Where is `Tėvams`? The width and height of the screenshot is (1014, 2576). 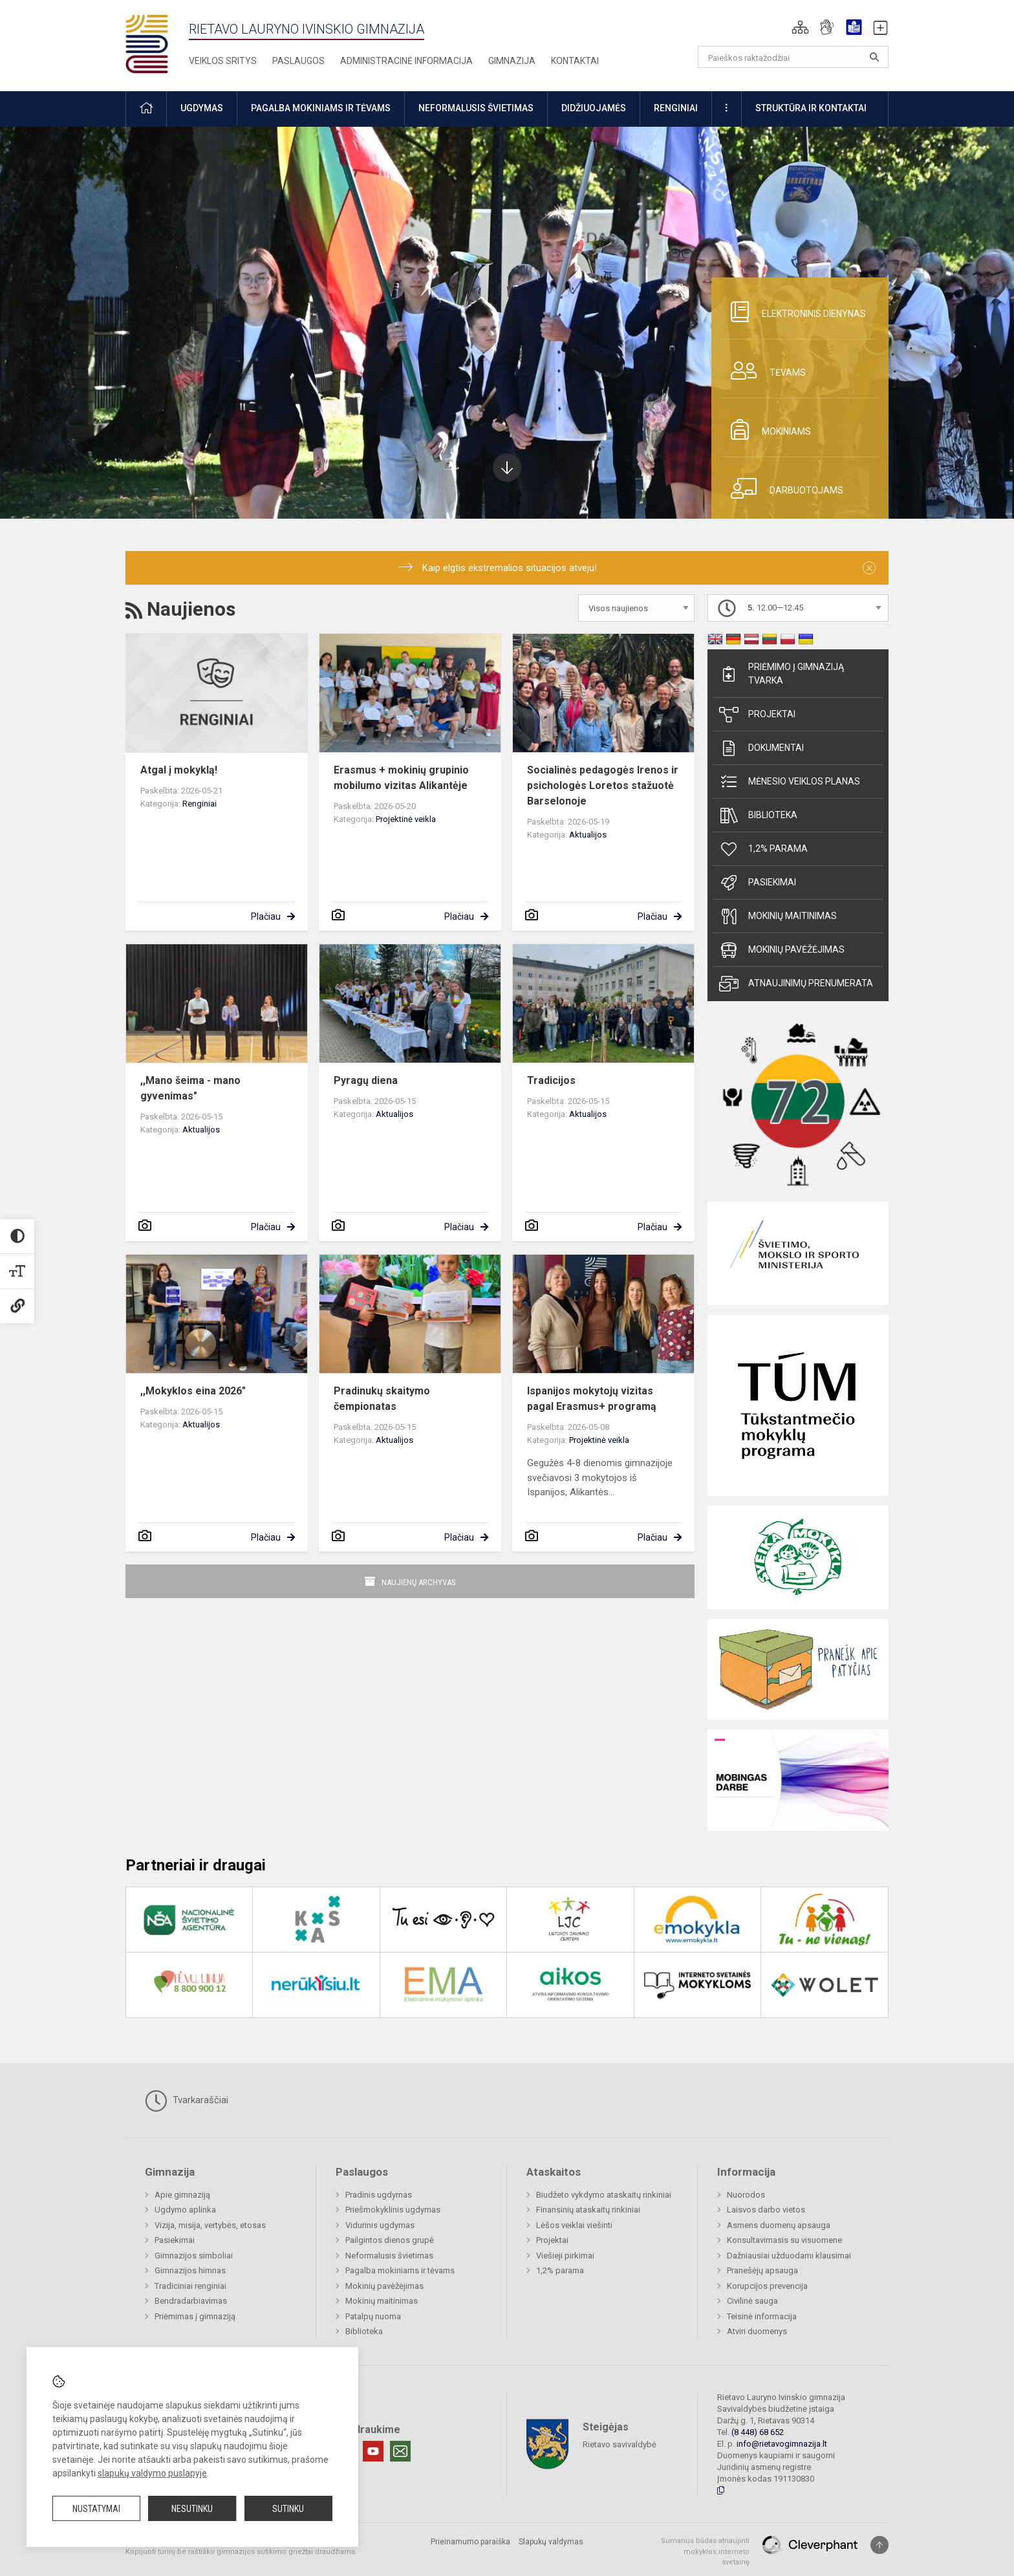 Tėvams is located at coordinates (763, 370).